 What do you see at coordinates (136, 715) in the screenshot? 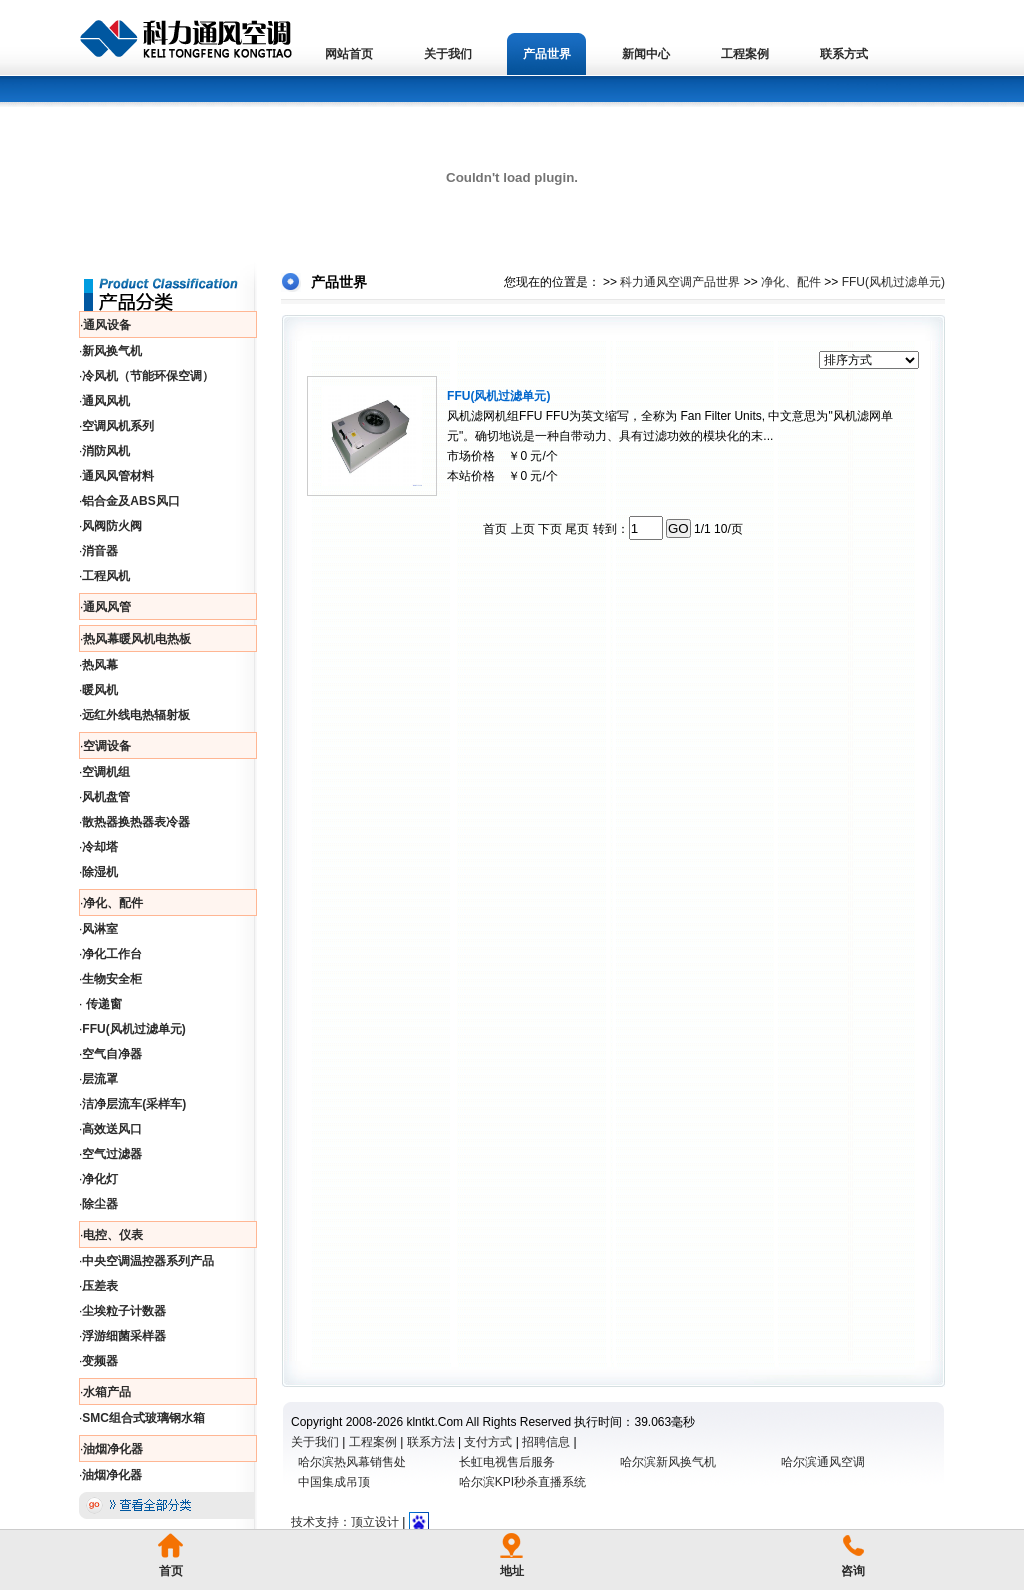
I see `远红外线电热辐射板` at bounding box center [136, 715].